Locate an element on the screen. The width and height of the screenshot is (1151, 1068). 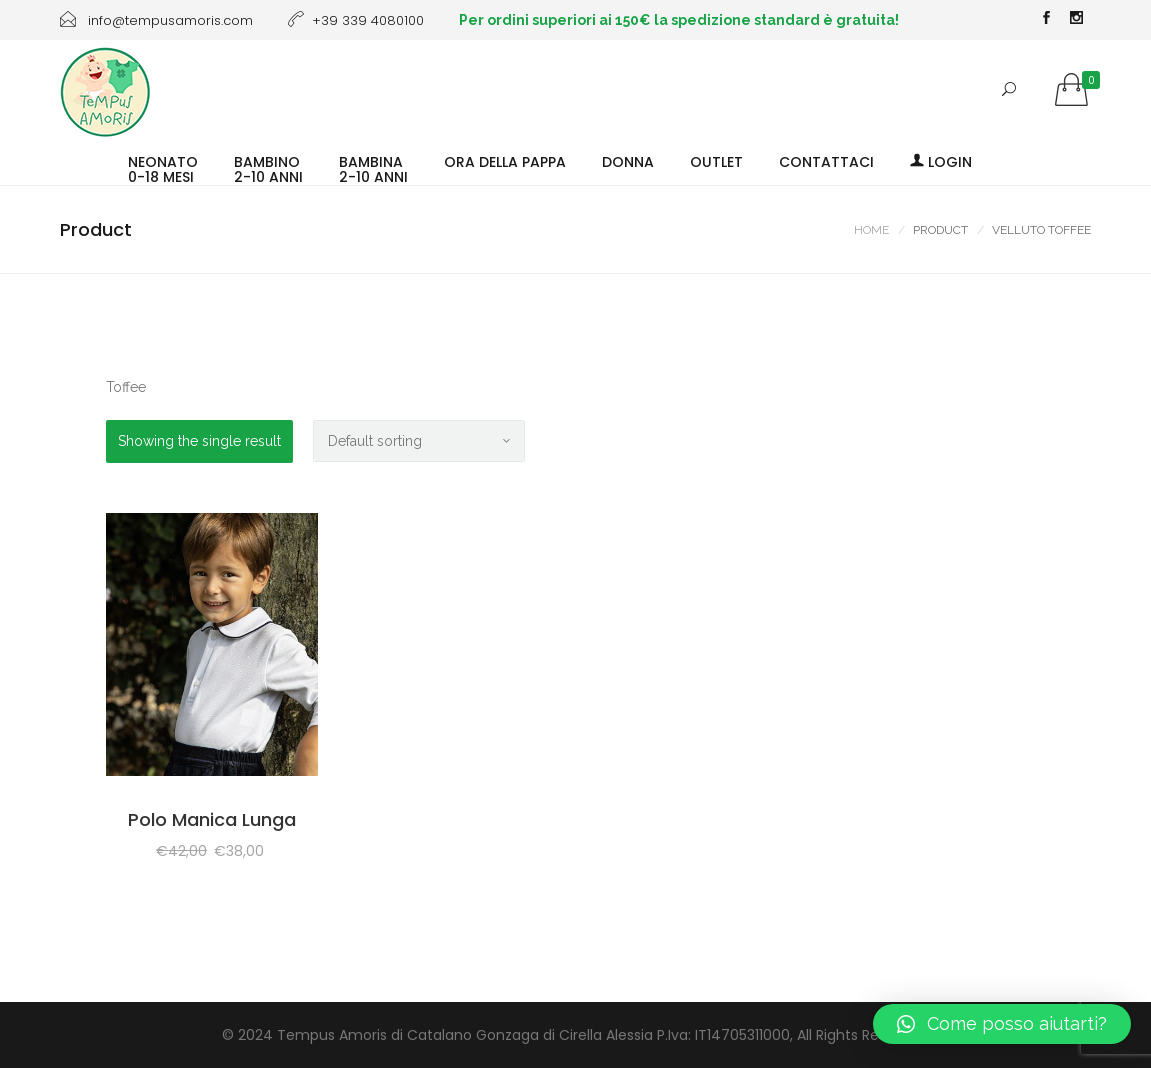
BAMBINA2-10 ANNI is located at coordinates (373, 168).